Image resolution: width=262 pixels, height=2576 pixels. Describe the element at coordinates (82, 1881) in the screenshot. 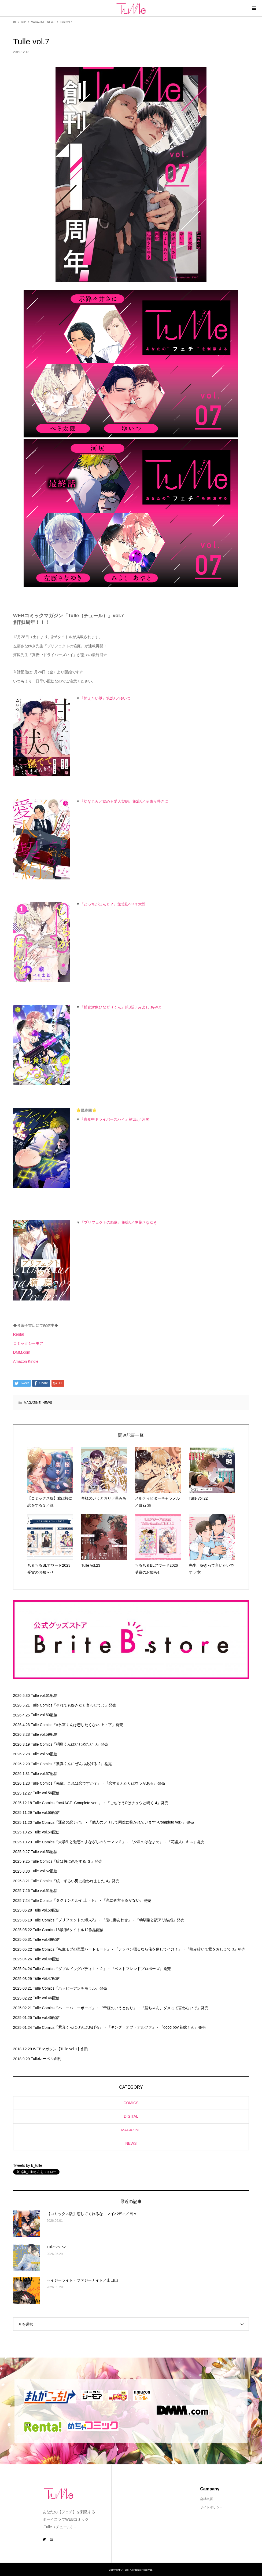

I see `『続・ずるい男に拾われました 4』` at that location.